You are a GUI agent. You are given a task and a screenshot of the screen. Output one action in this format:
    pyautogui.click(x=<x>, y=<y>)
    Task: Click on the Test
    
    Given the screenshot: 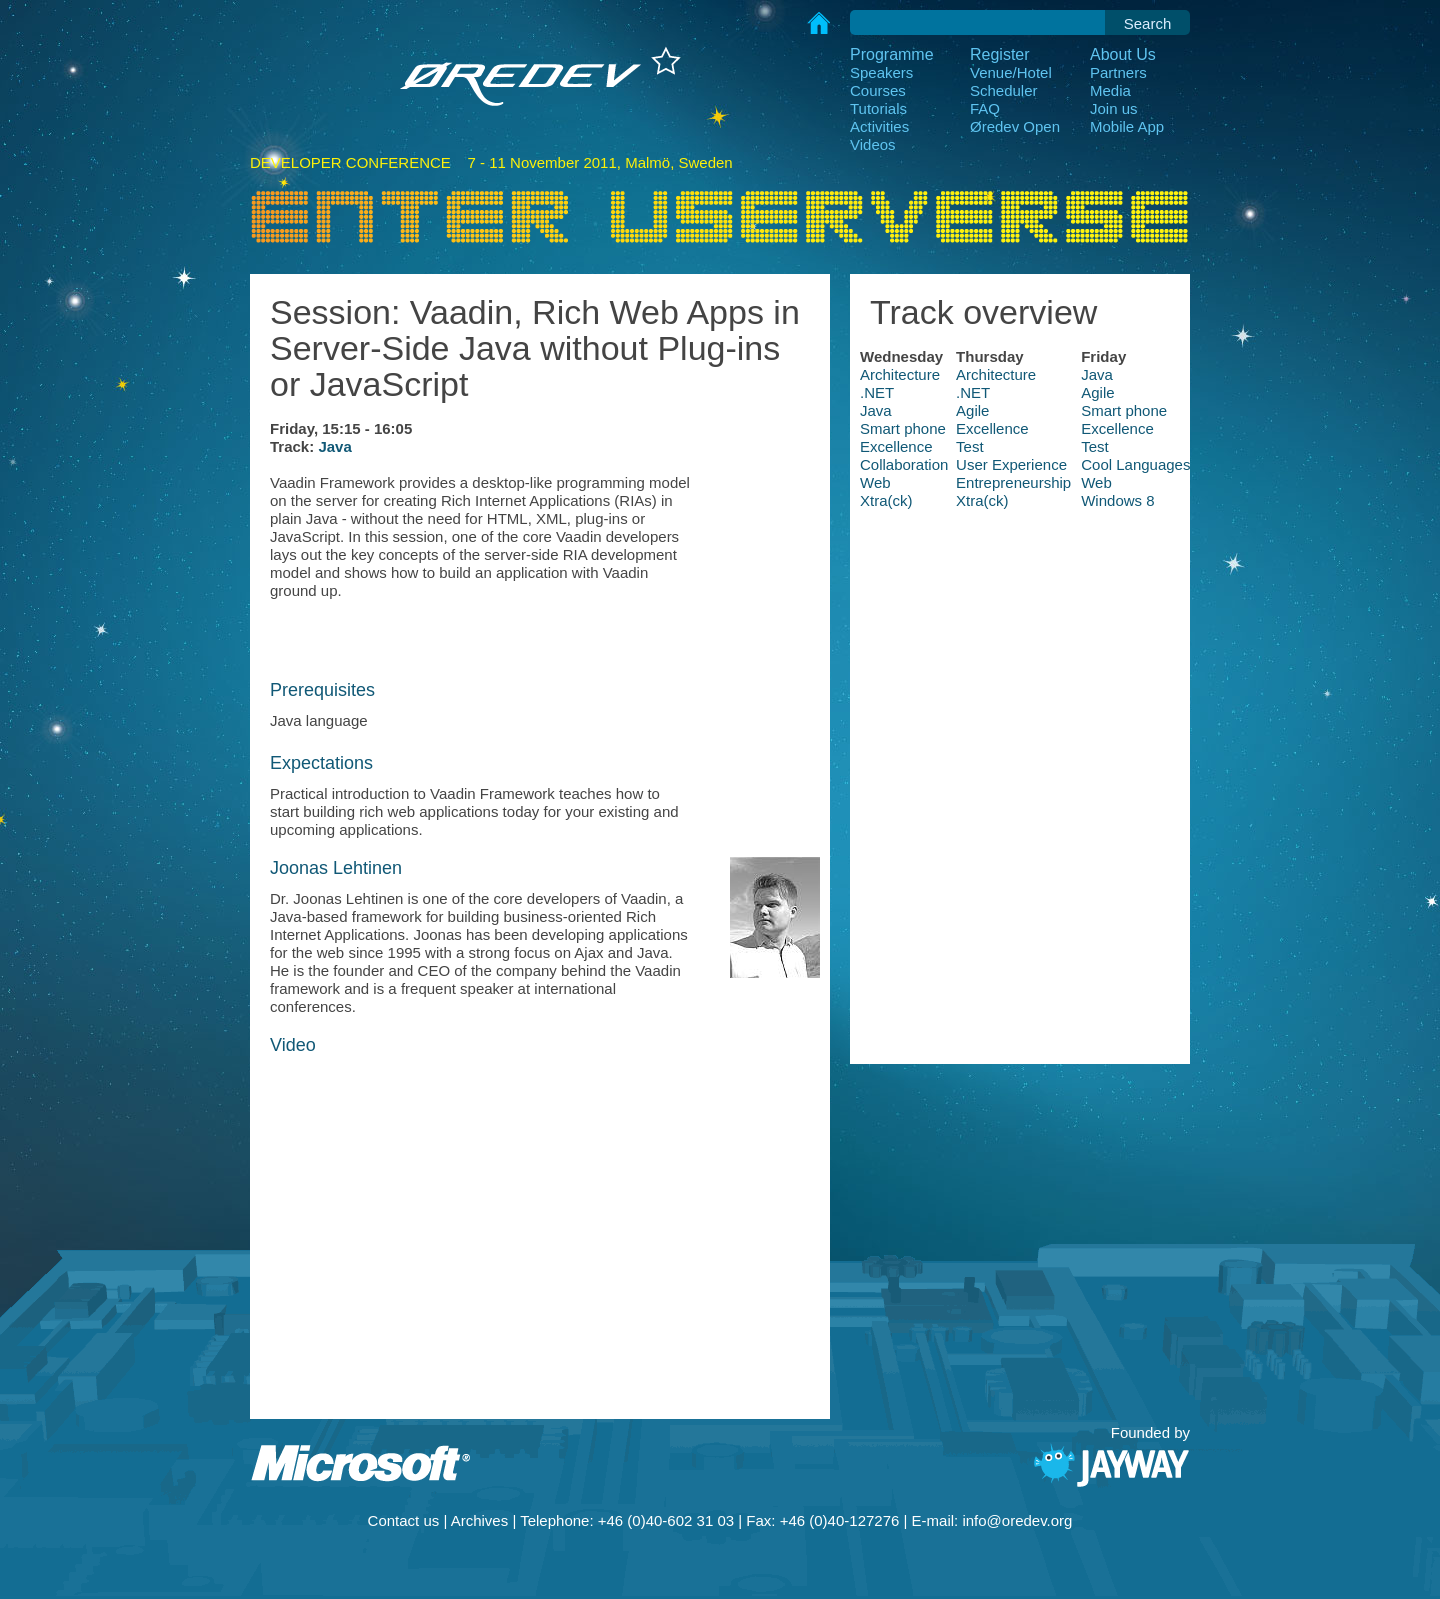 What is the action you would take?
    pyautogui.click(x=970, y=446)
    